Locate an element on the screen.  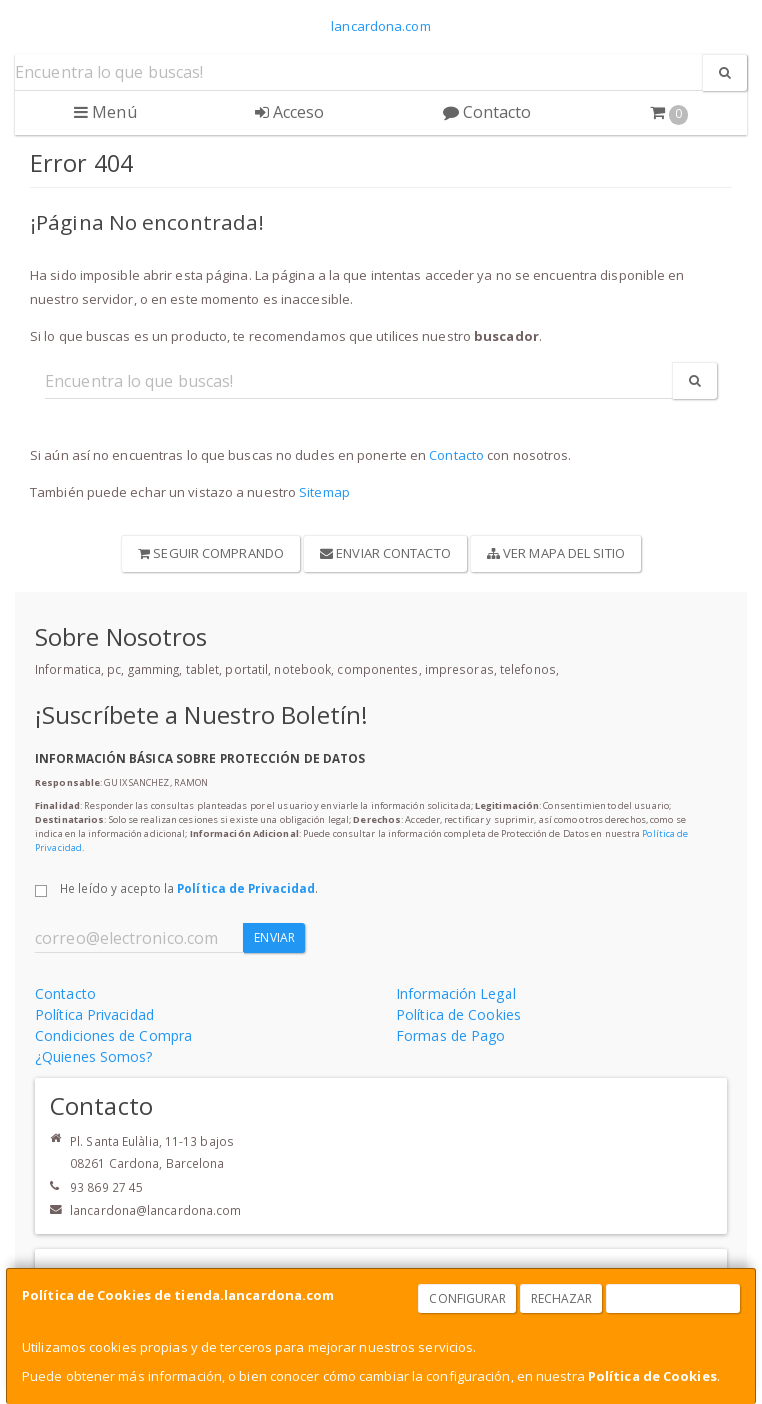
Contacto is located at coordinates (487, 112).